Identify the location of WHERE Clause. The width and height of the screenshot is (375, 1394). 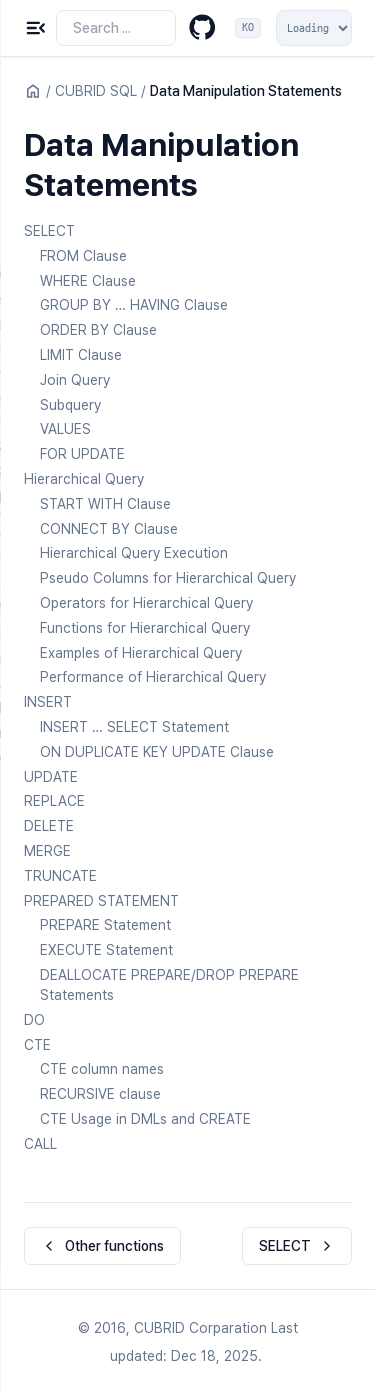
(88, 281).